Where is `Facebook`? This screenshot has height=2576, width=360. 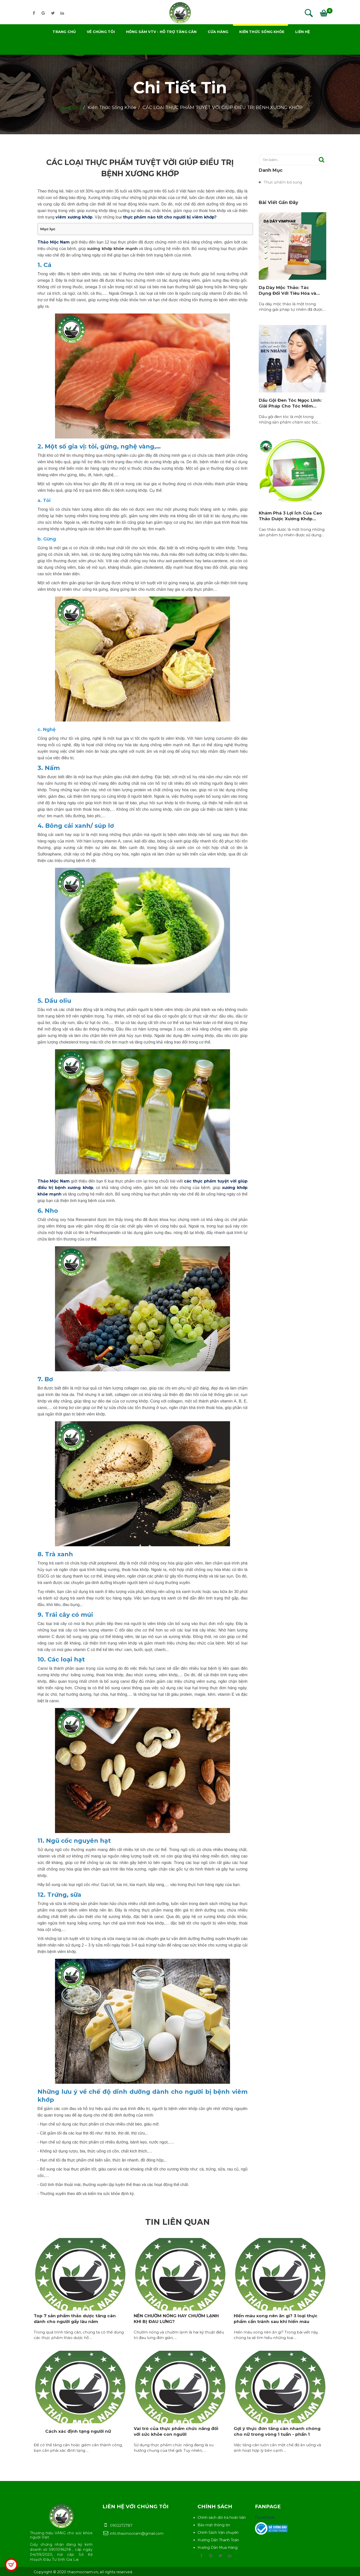
Facebook is located at coordinates (265, 2517).